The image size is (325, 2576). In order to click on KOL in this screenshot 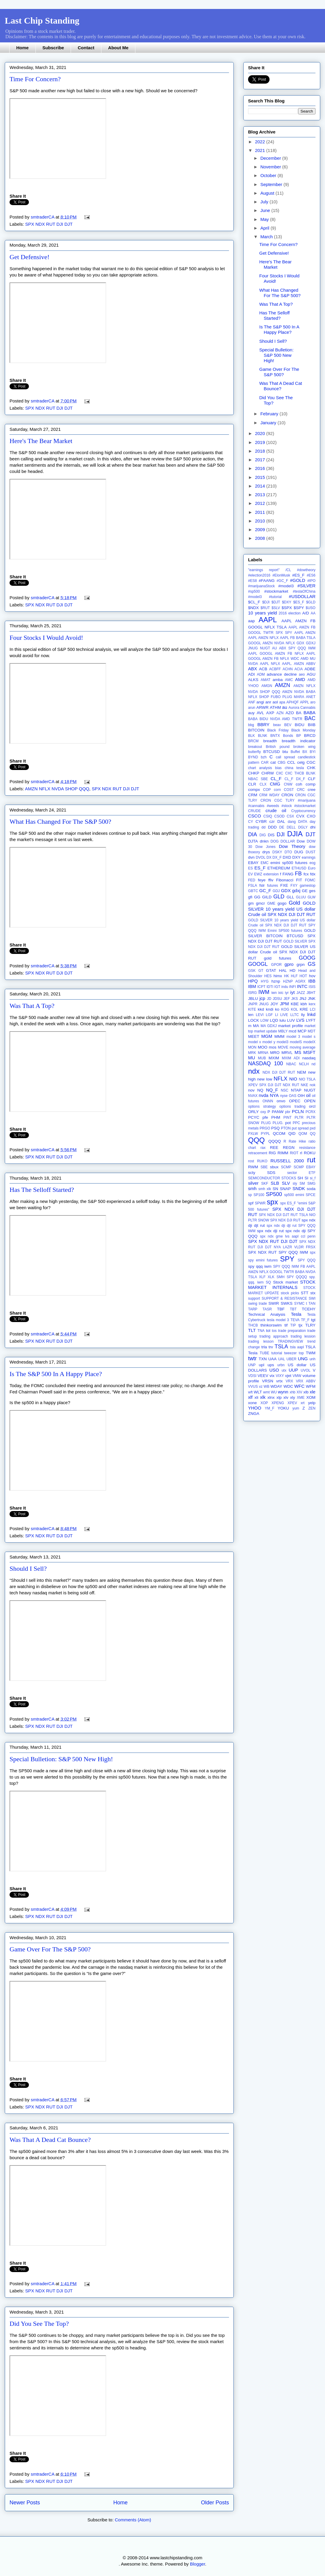, I will do `click(294, 1009)`.